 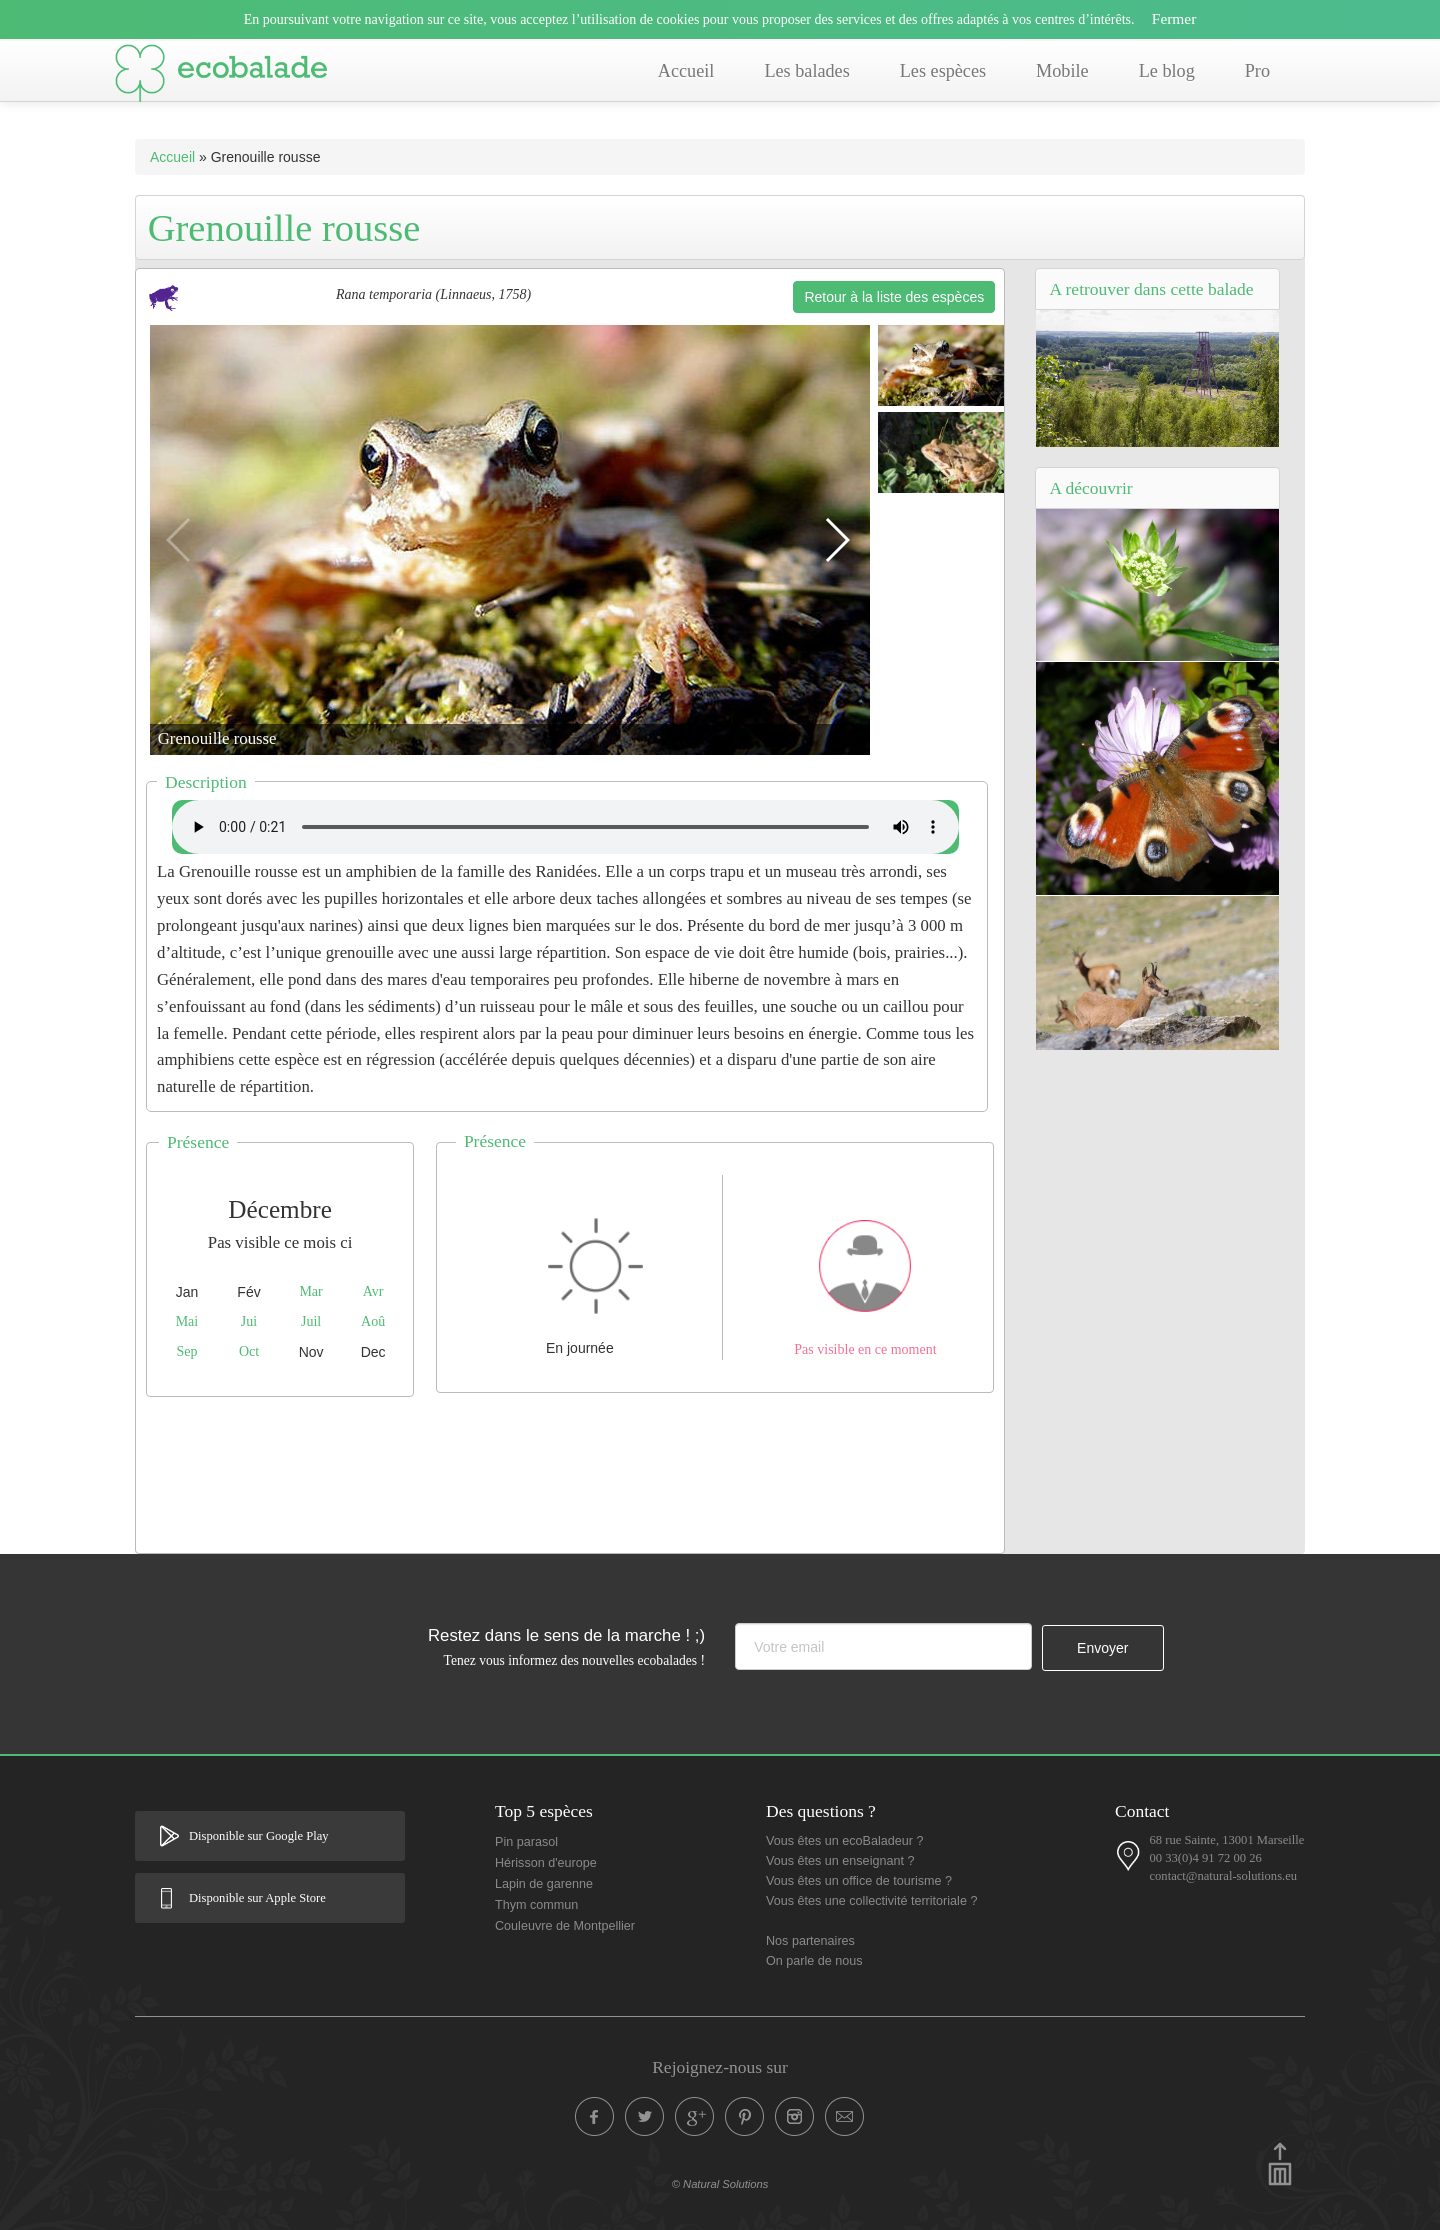 I want to click on © Natural Solutions, so click(x=720, y=2184).